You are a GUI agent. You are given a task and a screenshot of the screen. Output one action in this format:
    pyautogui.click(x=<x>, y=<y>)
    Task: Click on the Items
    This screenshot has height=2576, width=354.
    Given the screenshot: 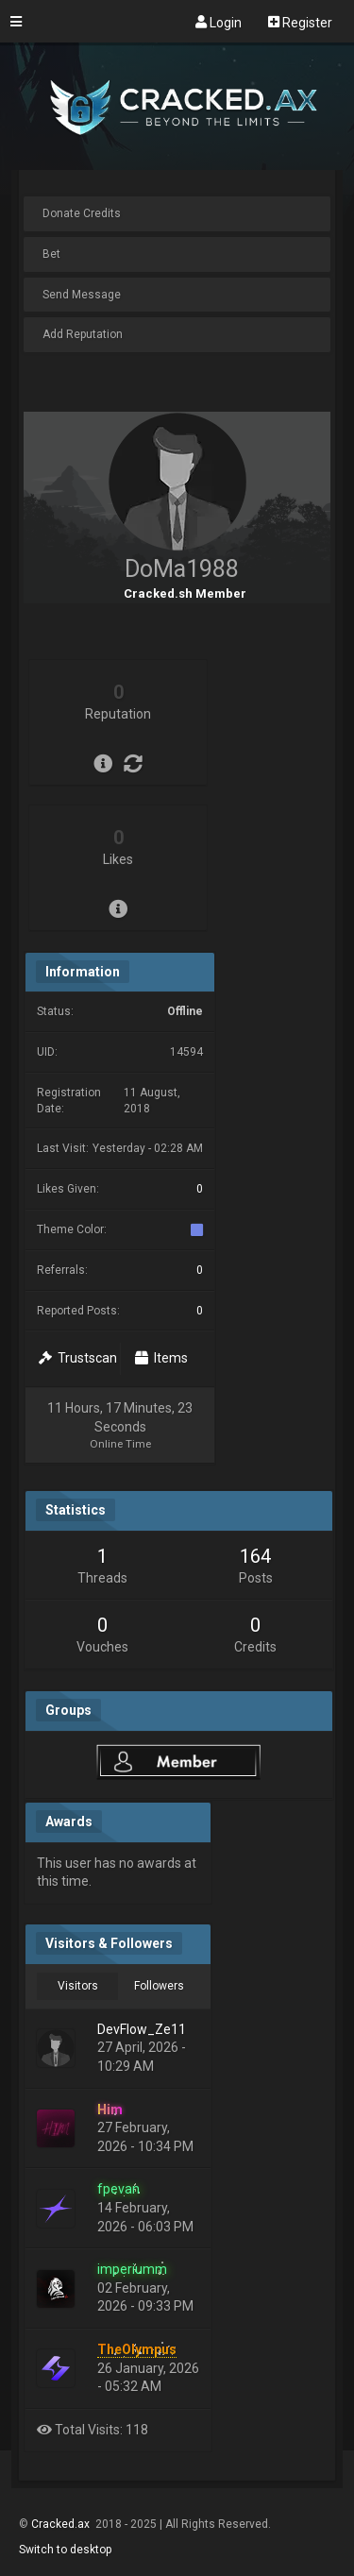 What is the action you would take?
    pyautogui.click(x=161, y=1357)
    